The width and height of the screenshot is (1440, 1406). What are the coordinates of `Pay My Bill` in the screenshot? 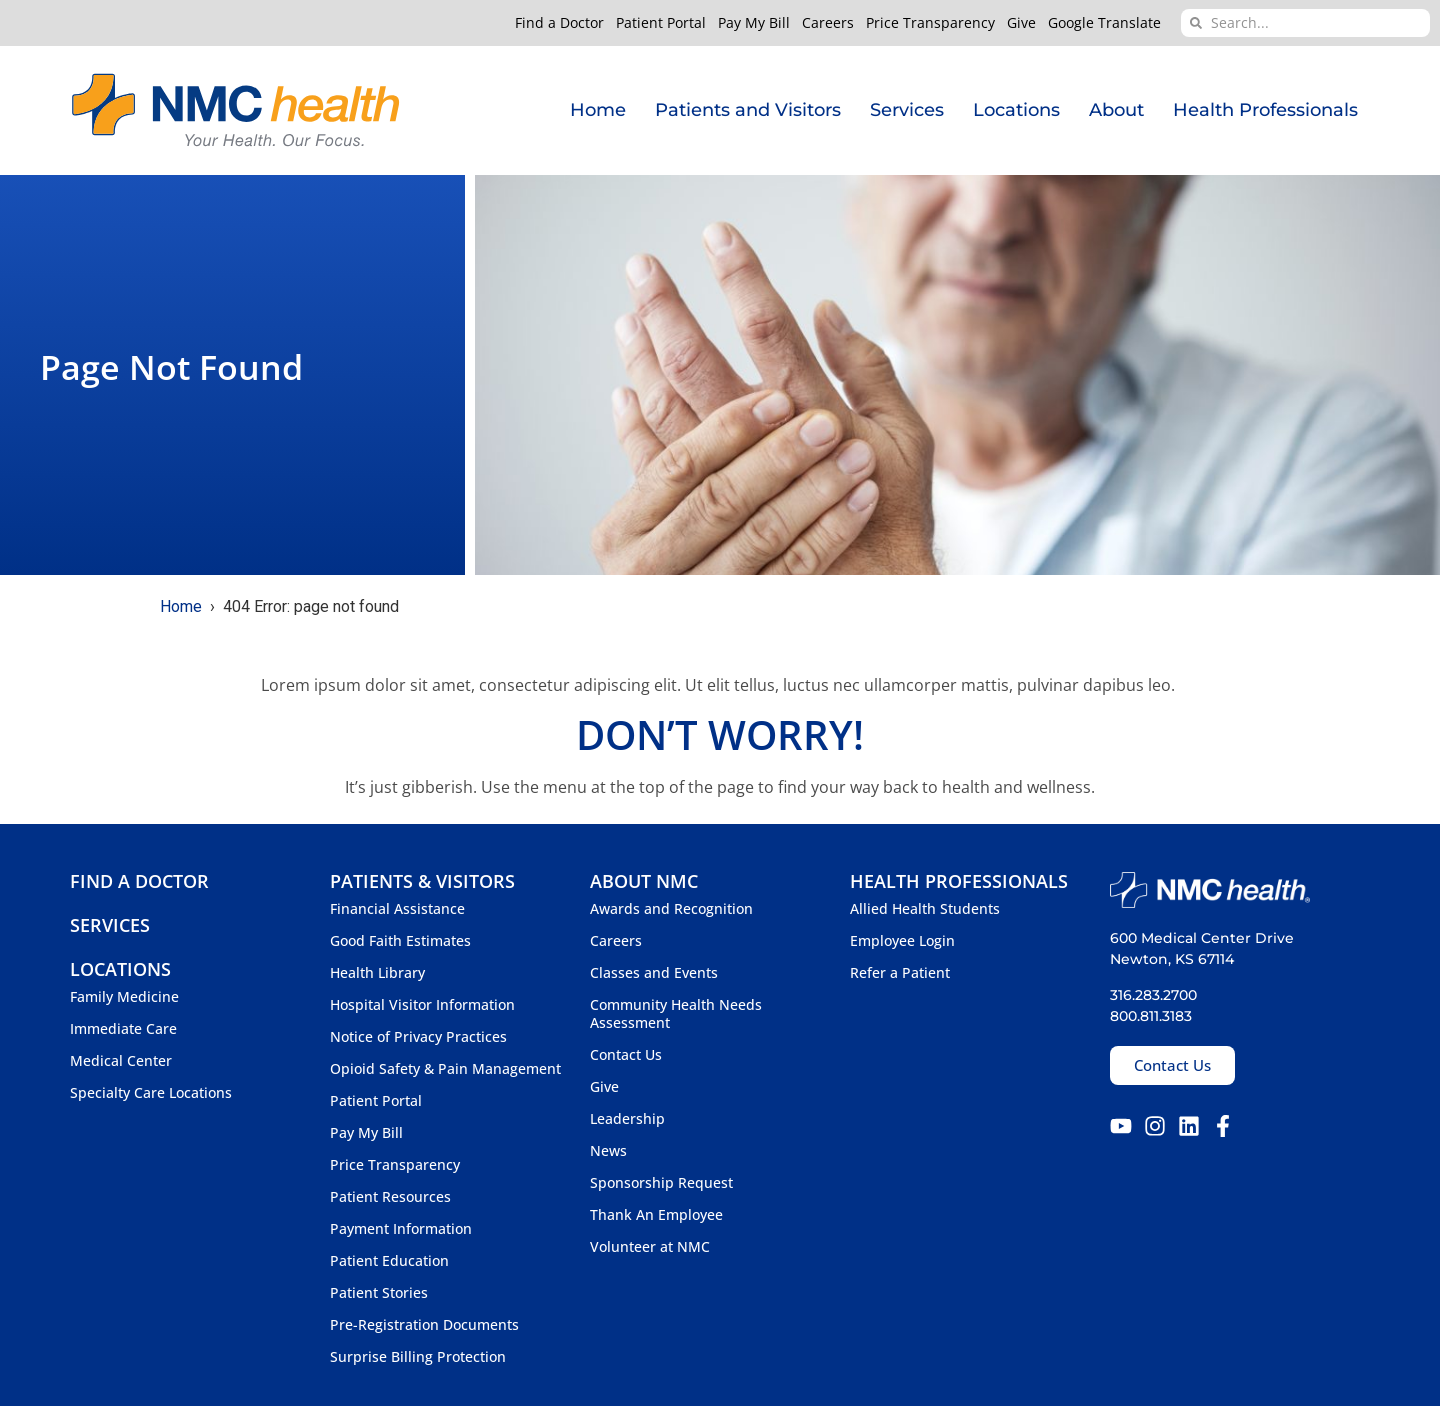 It's located at (754, 23).